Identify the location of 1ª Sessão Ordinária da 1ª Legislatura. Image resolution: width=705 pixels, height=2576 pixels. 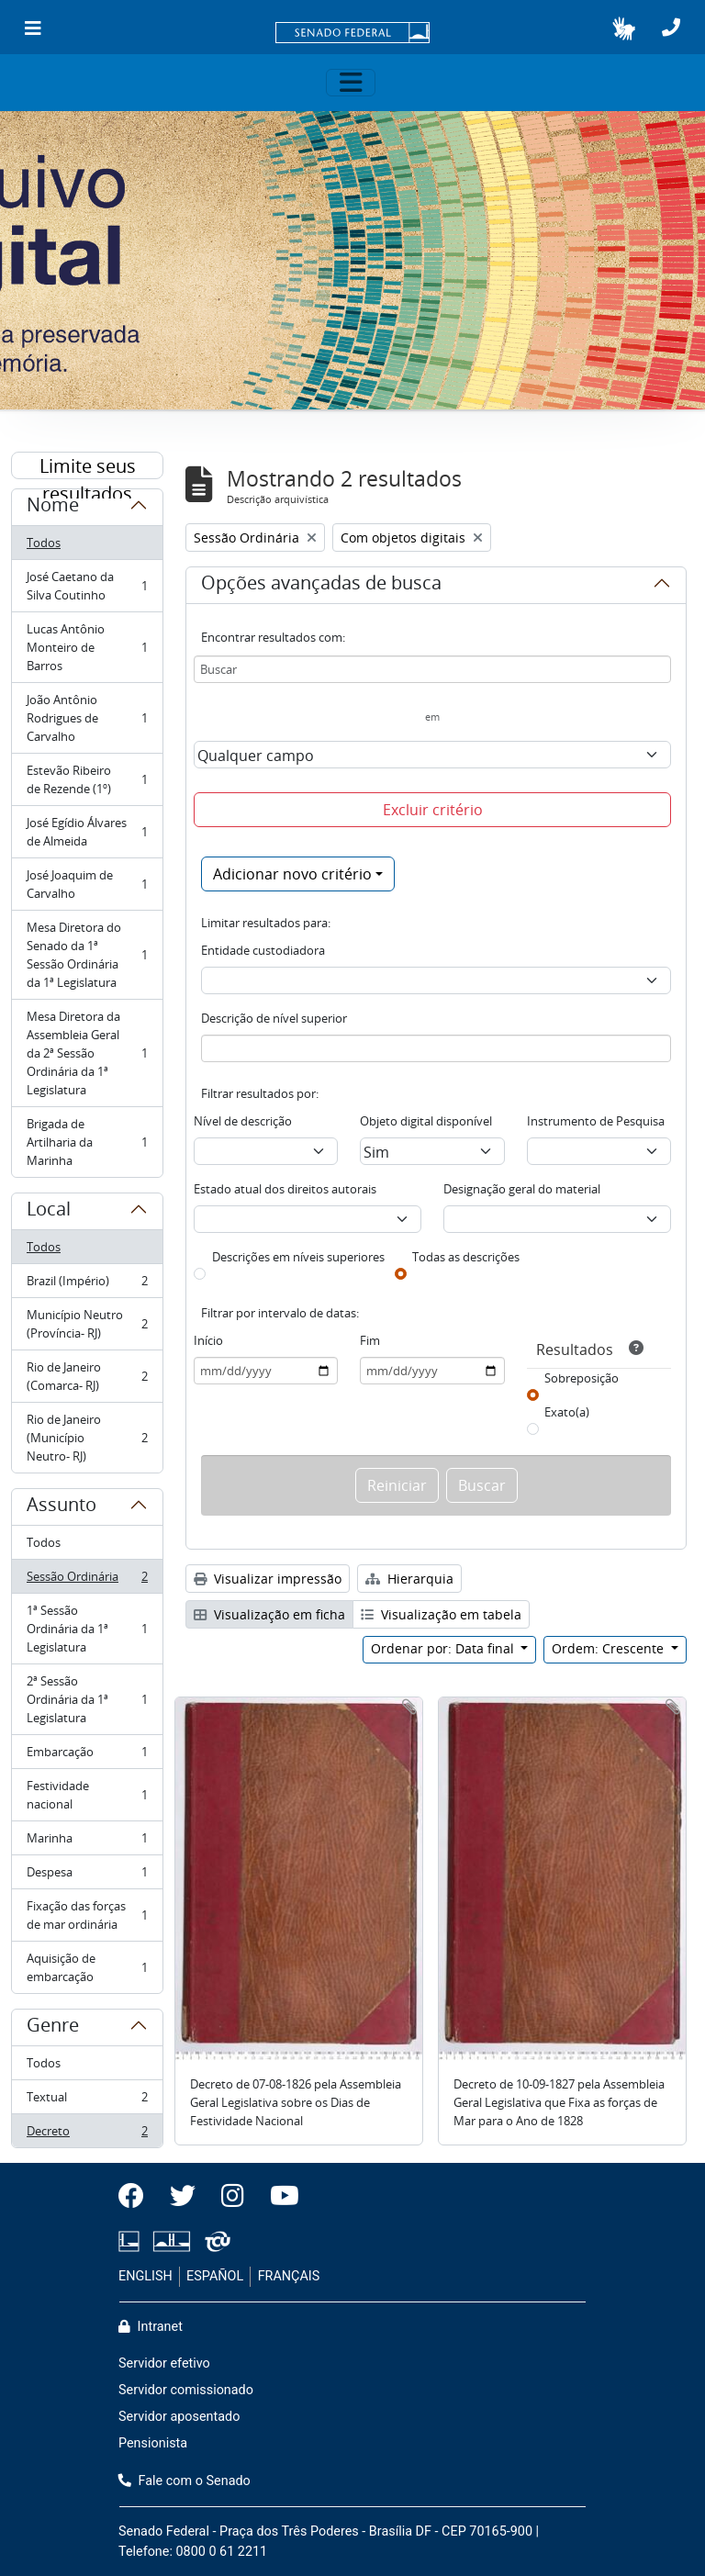
(87, 1628).